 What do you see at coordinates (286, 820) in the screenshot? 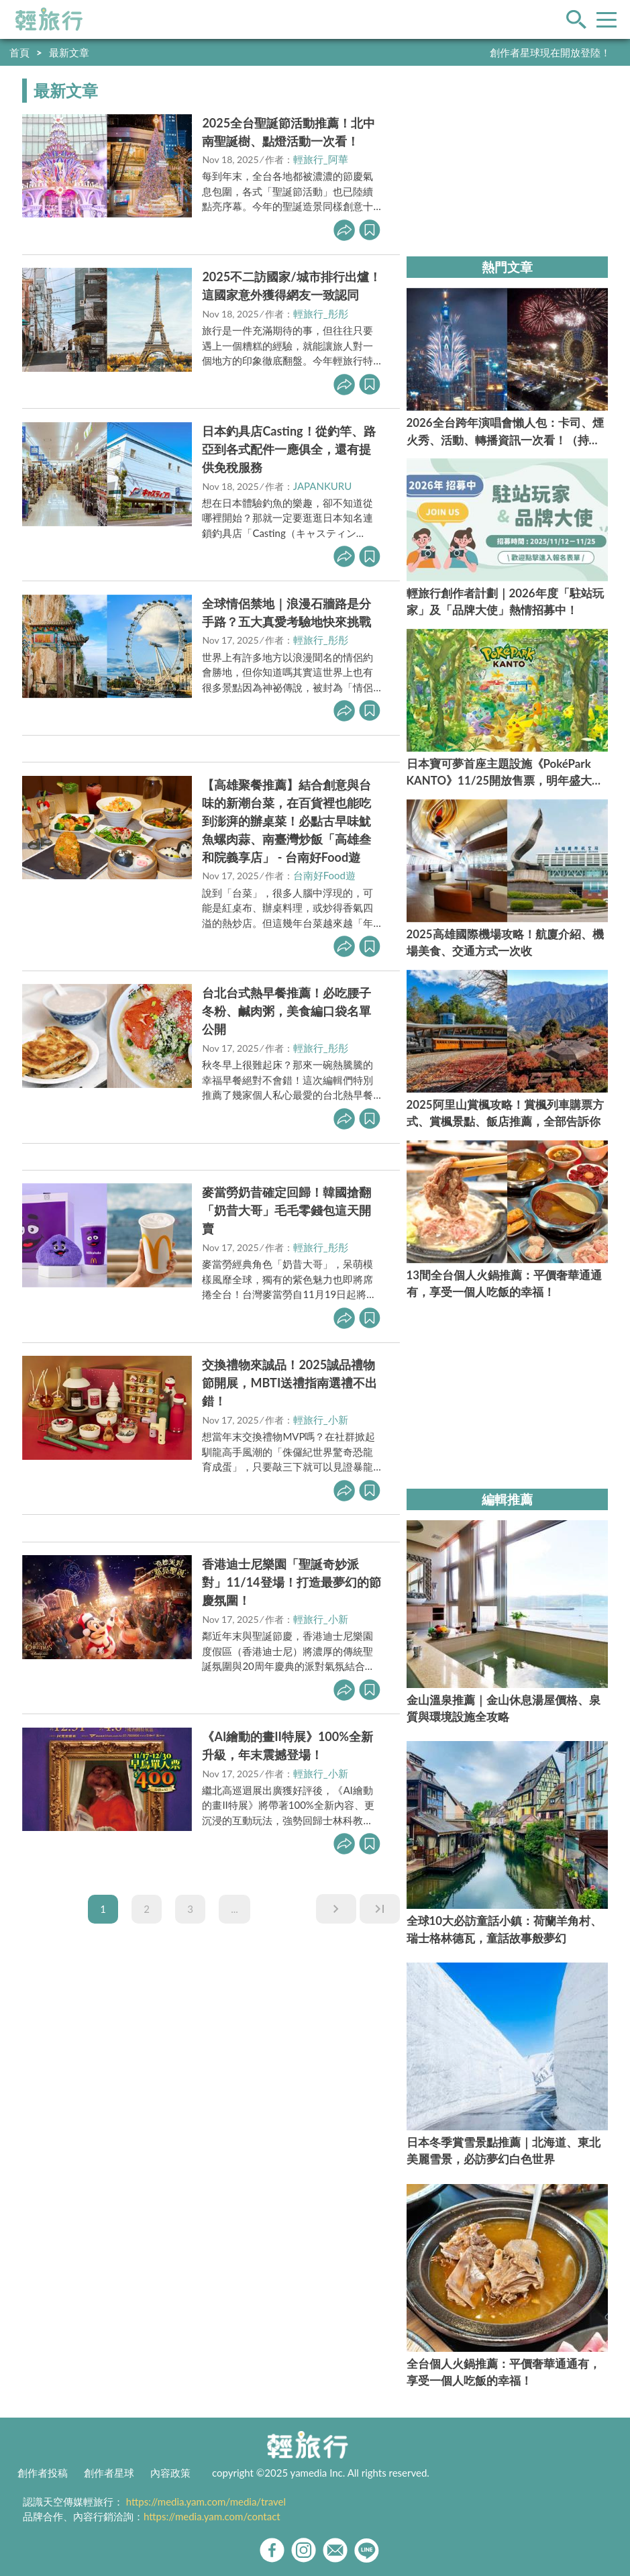
I see `【高雄聚餐推薦】結合創意與台味的新潮台菜，在百貨裡也能吃到澎湃的辦桌菜！必點古早味魷魚螺肉蒜、南臺灣炒飯「高雄叁和院義享店」 - 台南好Food遊` at bounding box center [286, 820].